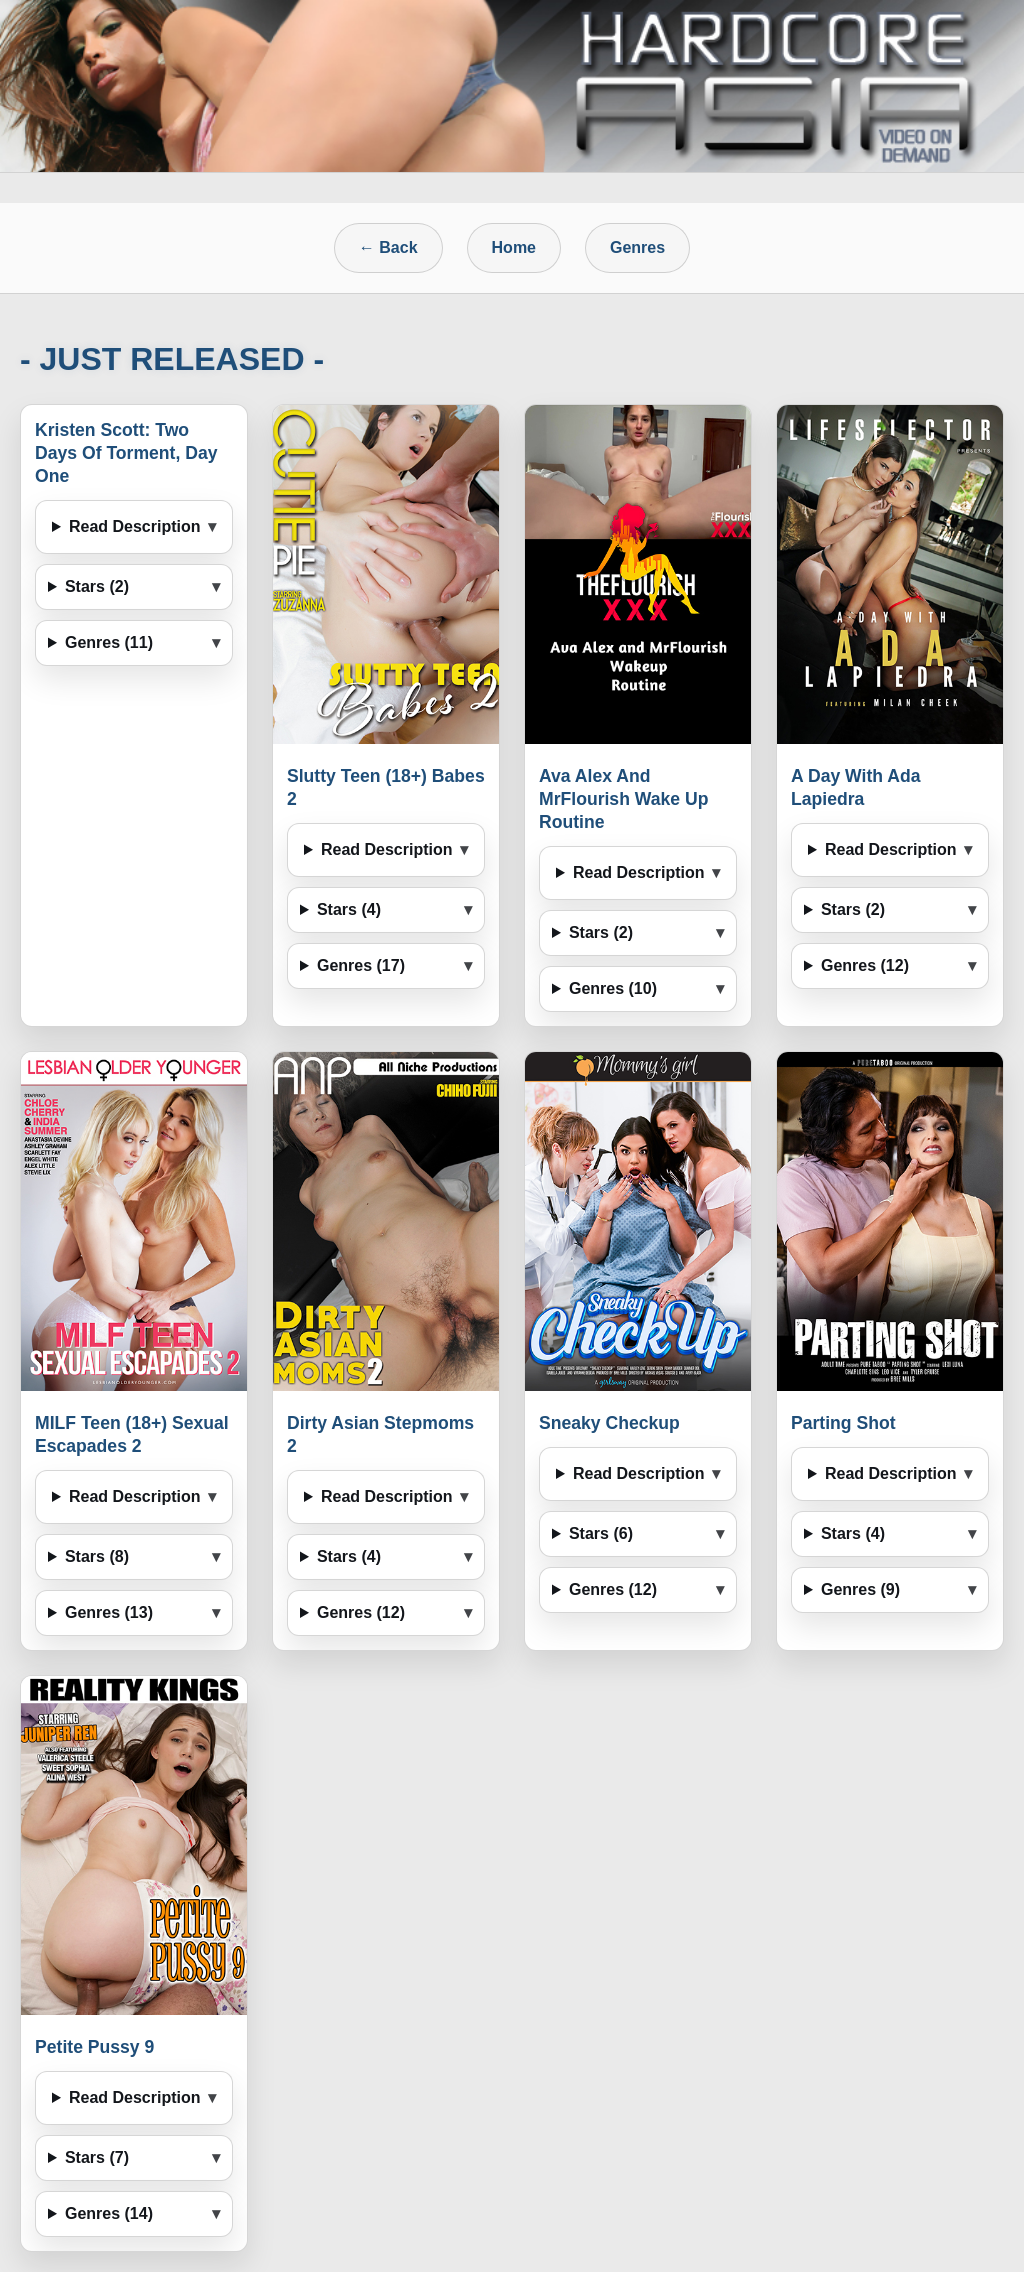  I want to click on Petite Pussy 9, so click(94, 2047).